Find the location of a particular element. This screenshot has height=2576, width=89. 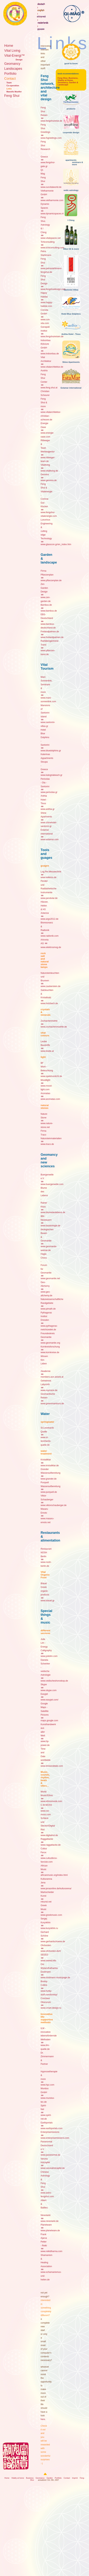

Garden & Landscape is located at coordinates (68, 83).